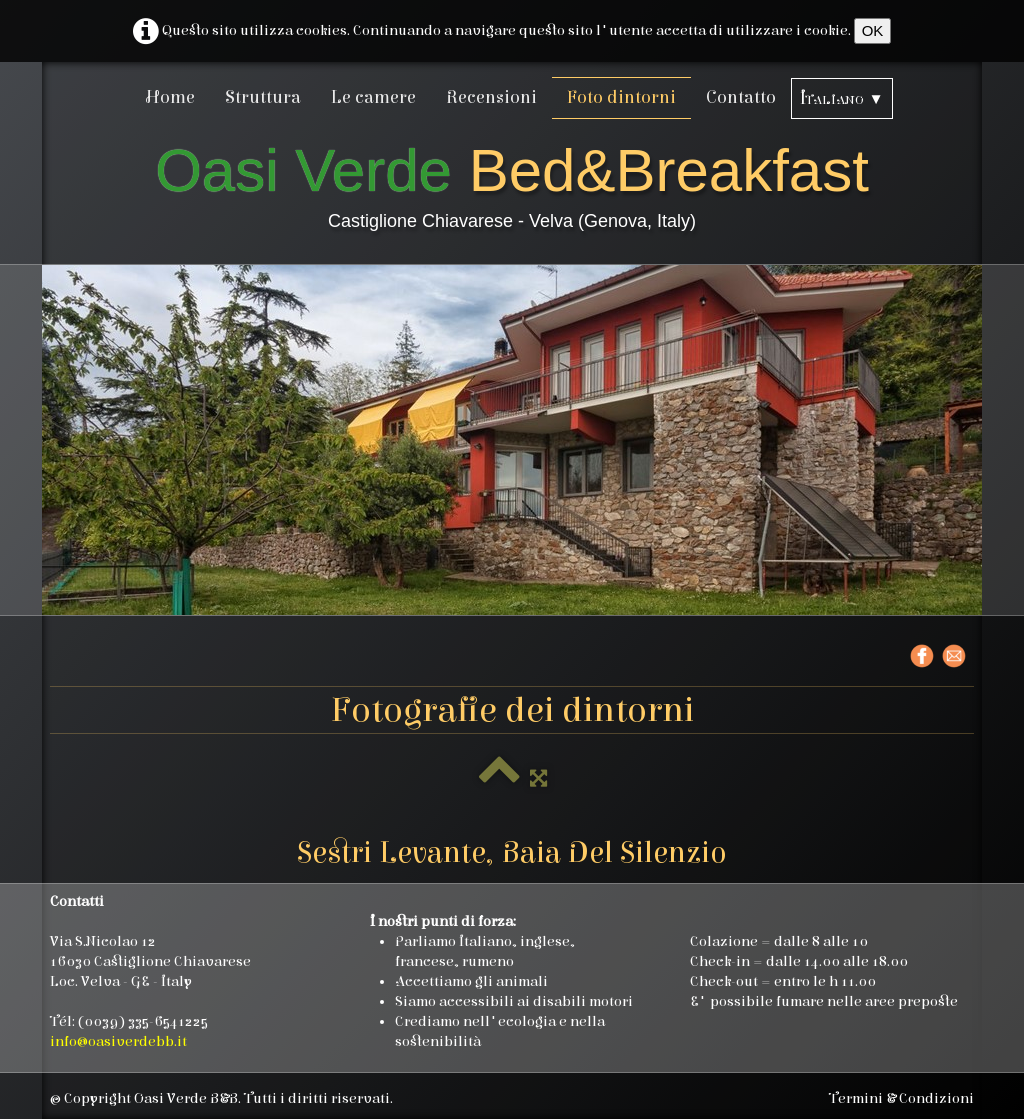  Describe the element at coordinates (621, 97) in the screenshot. I see `Foto dintorni` at that location.